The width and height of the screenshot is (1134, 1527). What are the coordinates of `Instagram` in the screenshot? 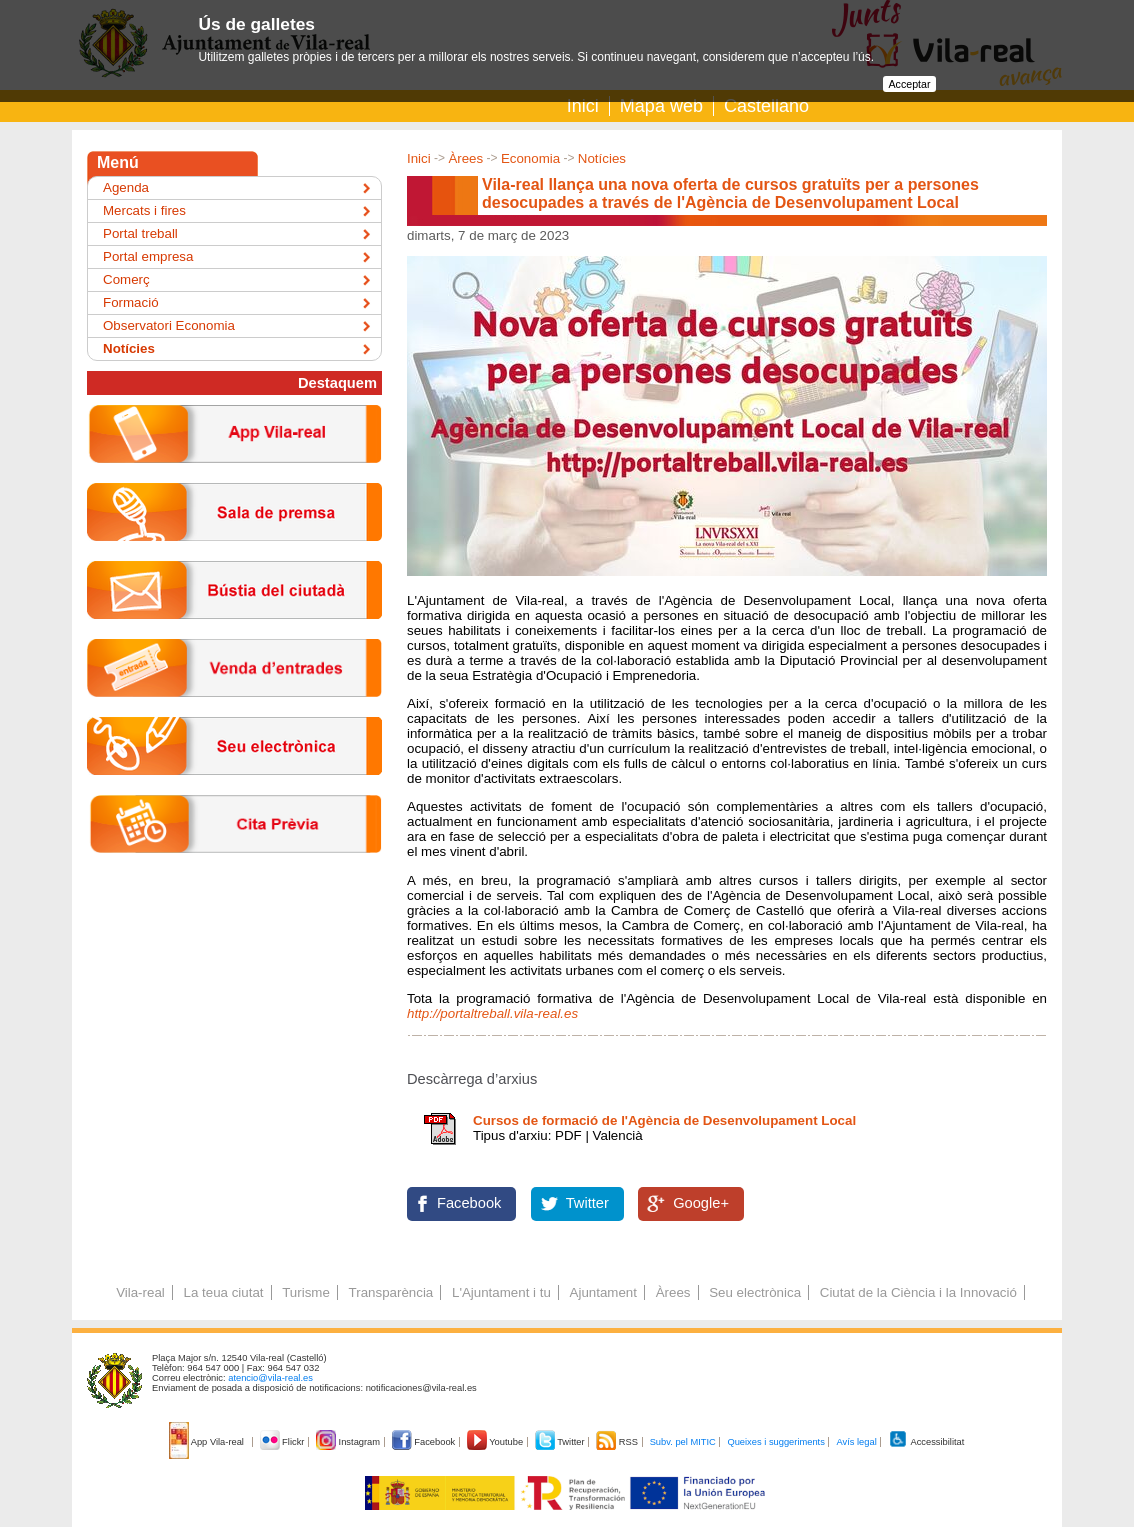 It's located at (349, 1442).